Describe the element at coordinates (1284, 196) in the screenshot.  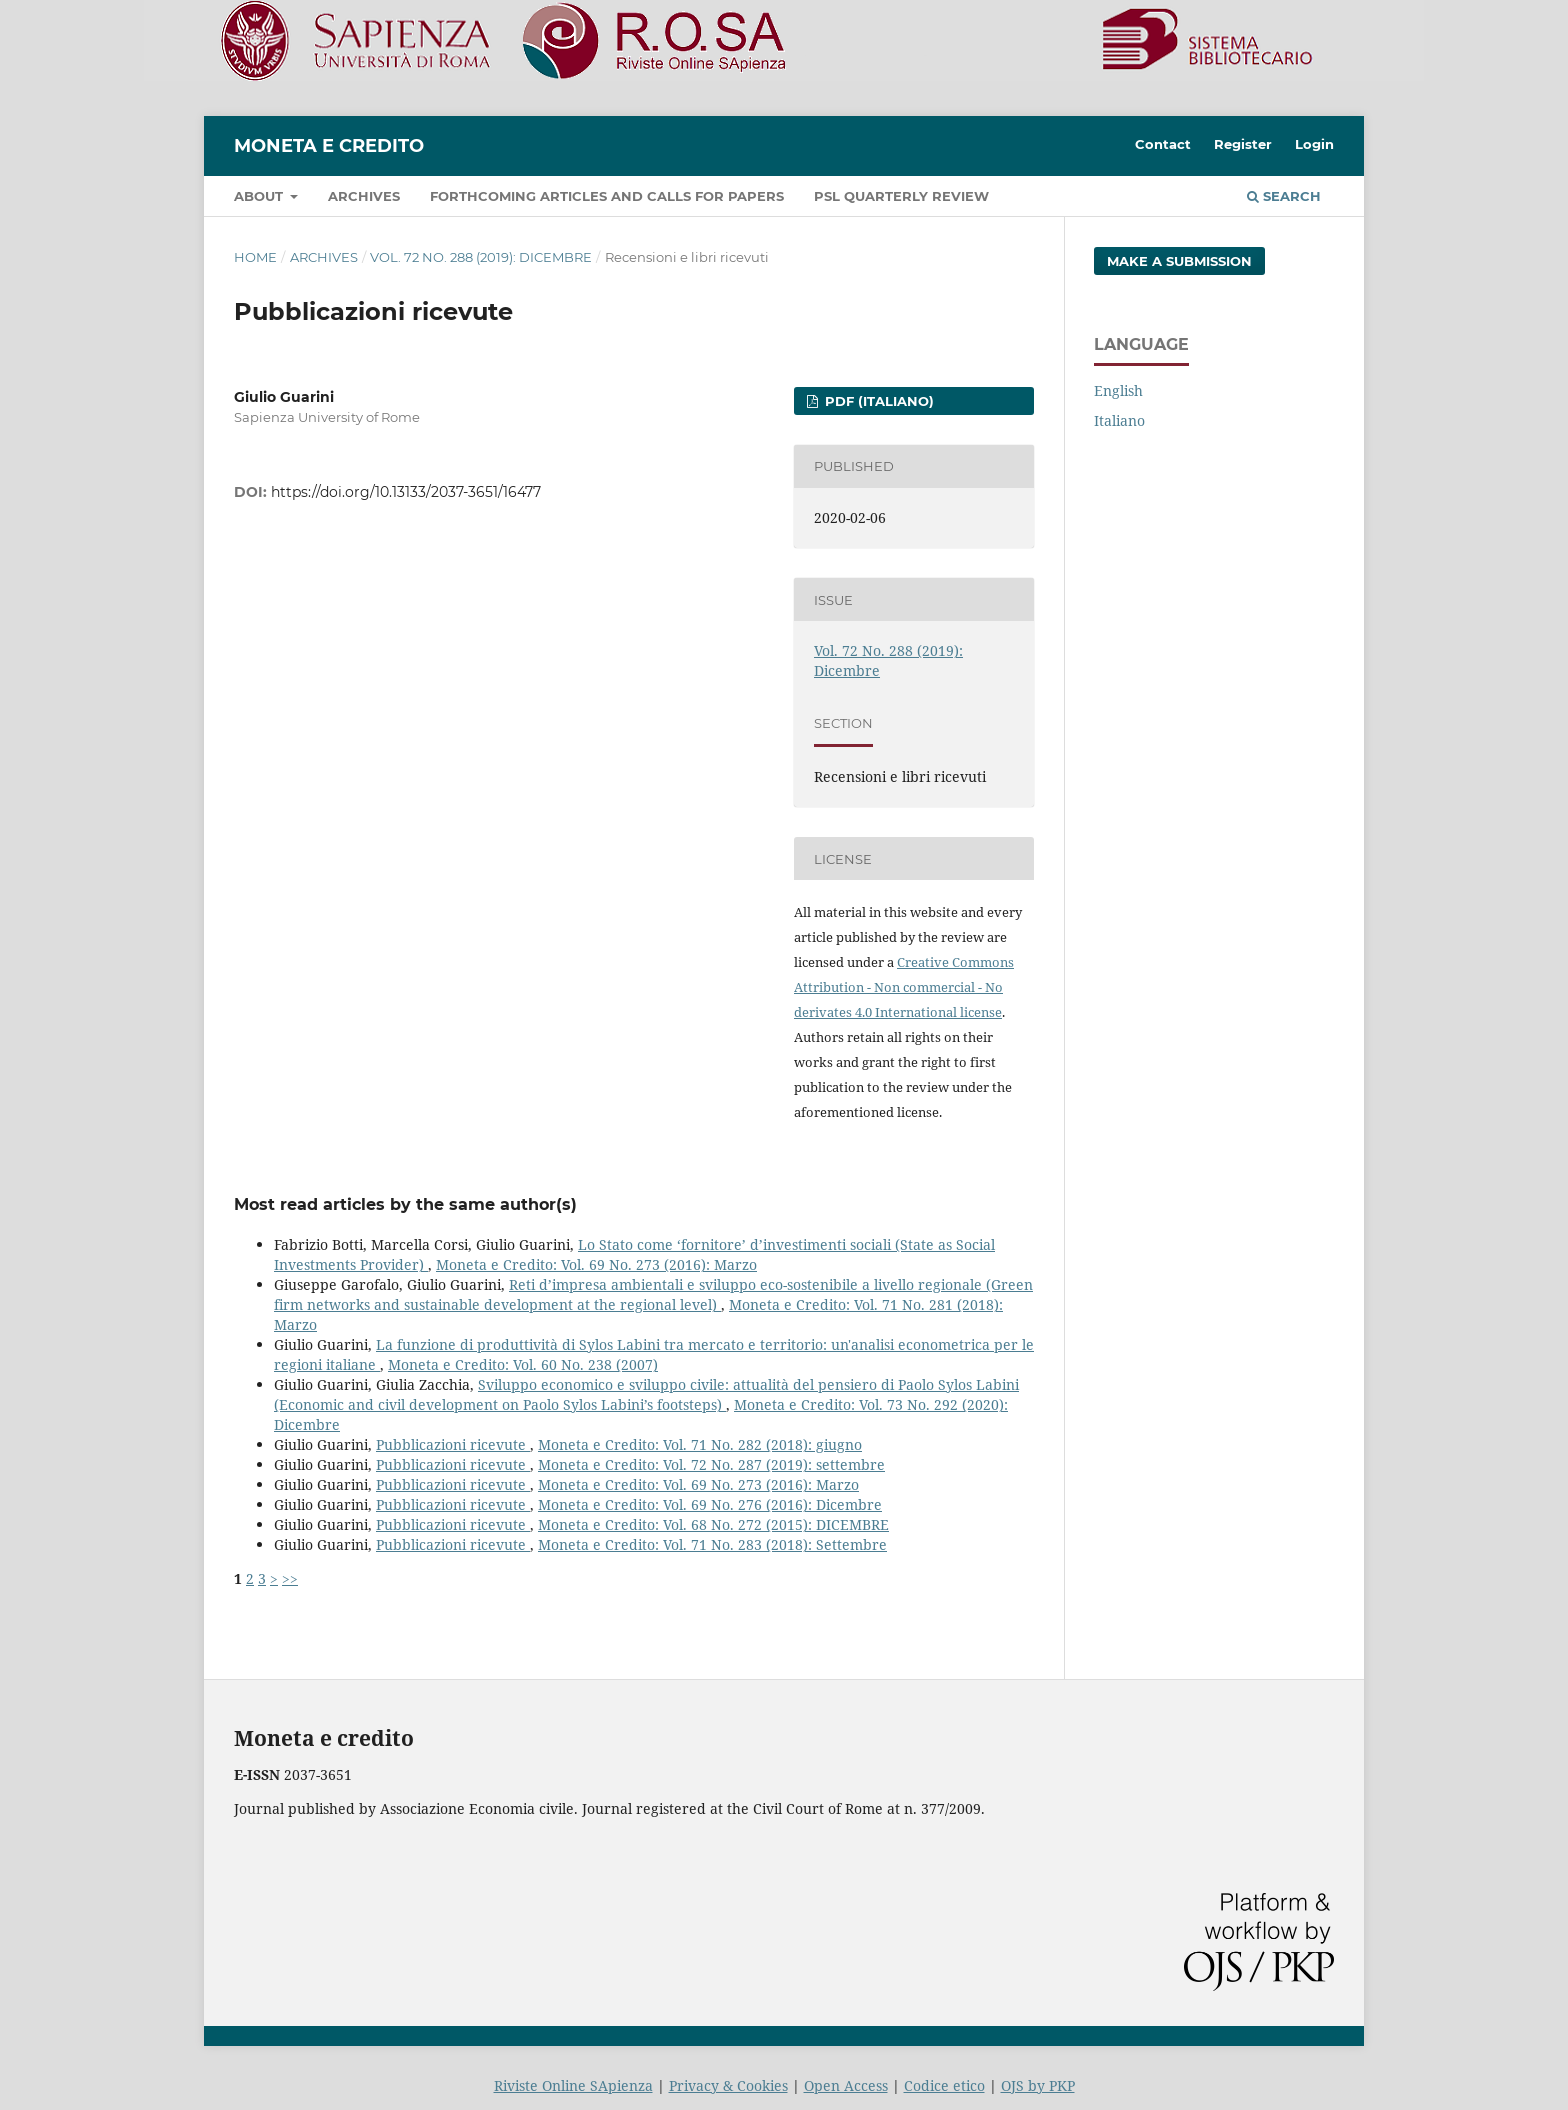
I see `Search` at that location.